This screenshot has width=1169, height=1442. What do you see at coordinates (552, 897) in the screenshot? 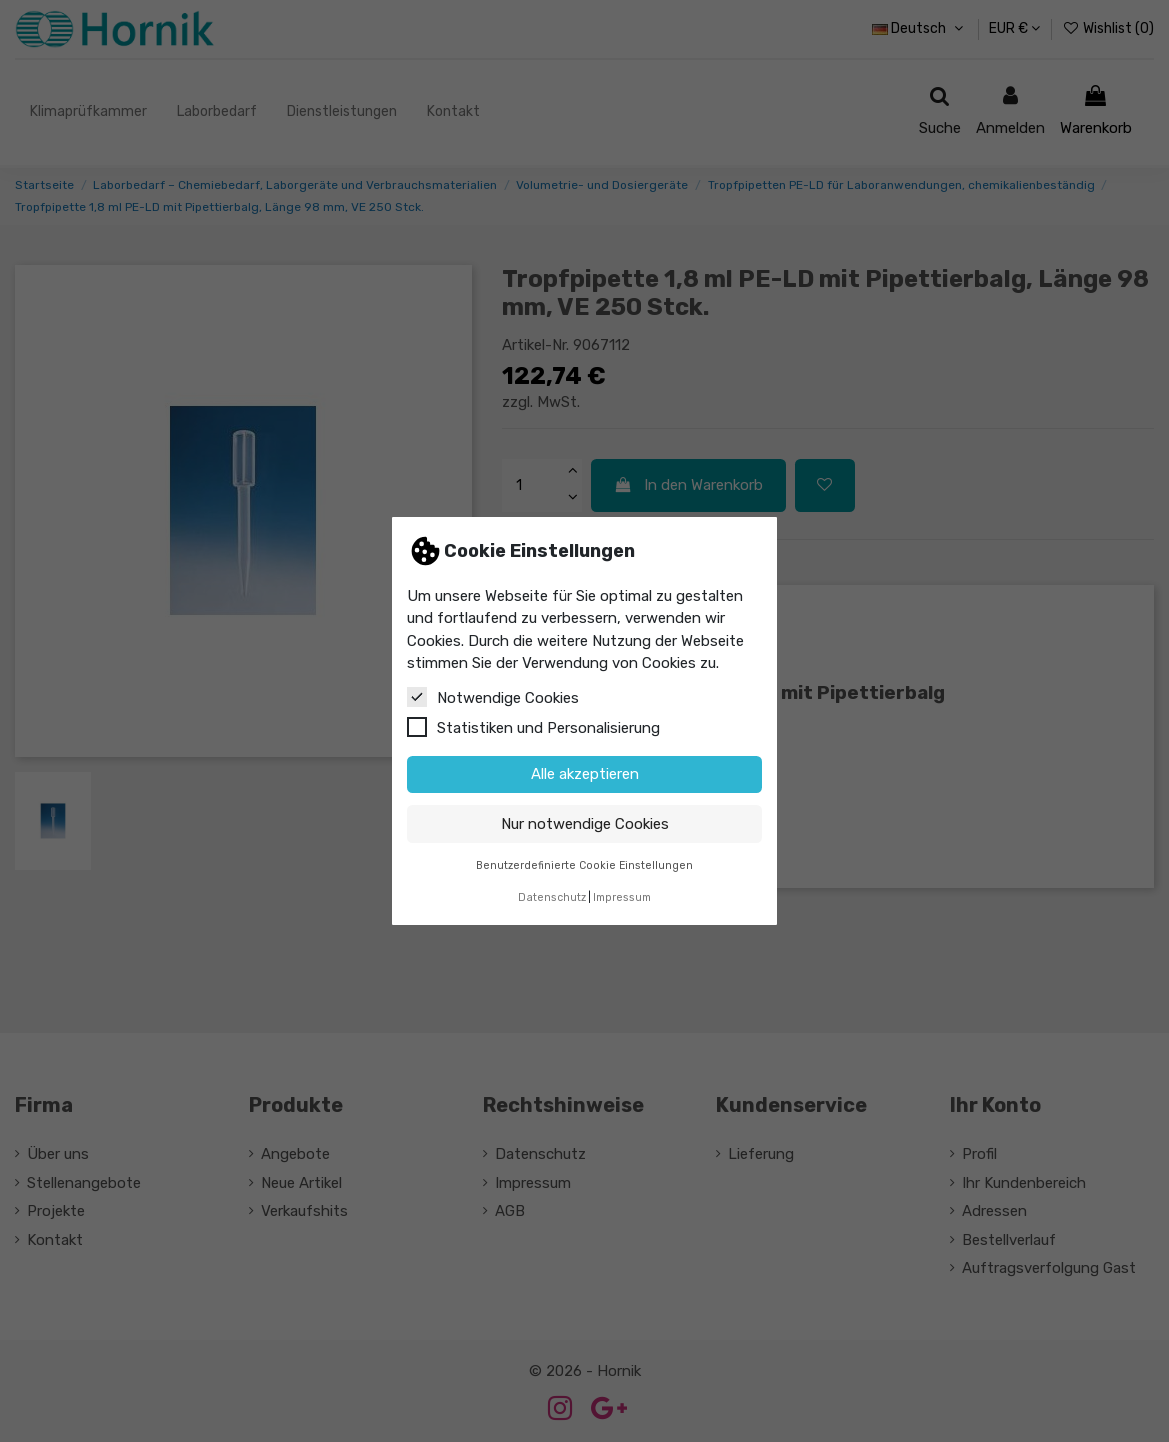
I see `Datenschutz` at bounding box center [552, 897].